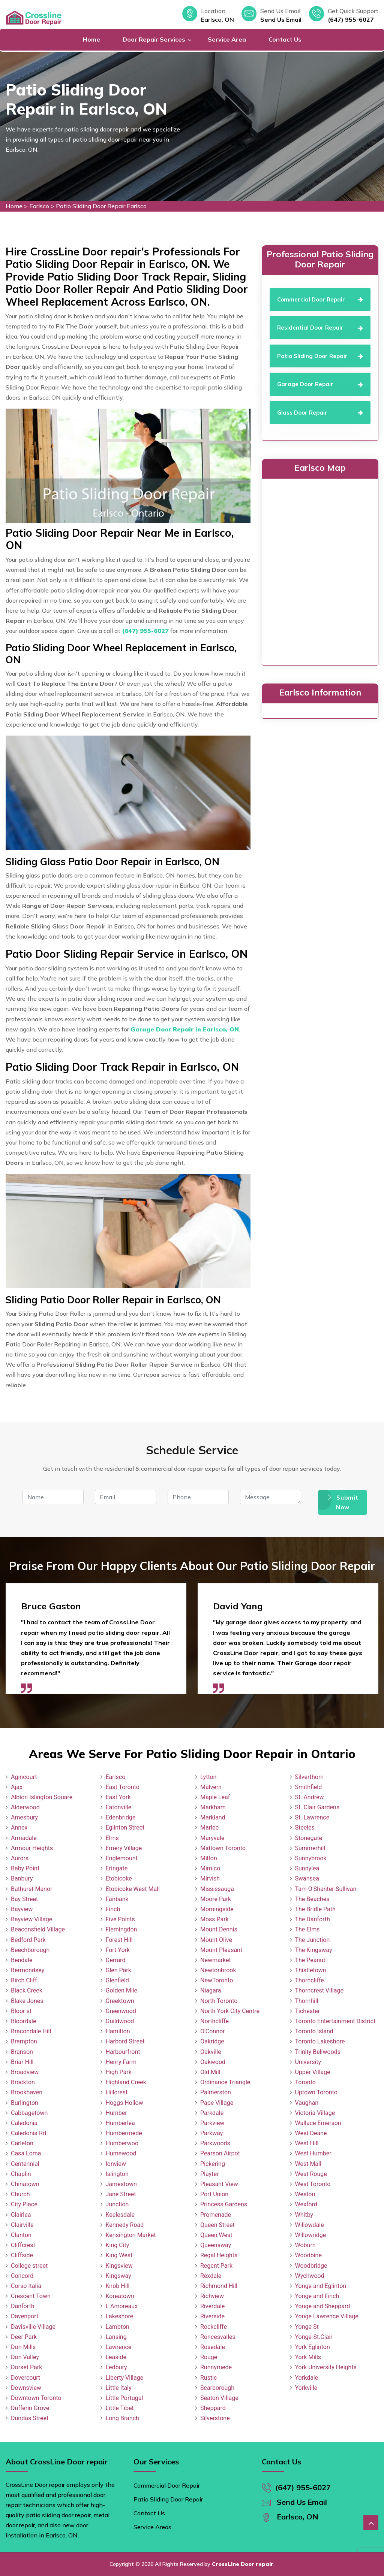 This screenshot has height=2576, width=384. I want to click on Keelesdale, so click(120, 2214).